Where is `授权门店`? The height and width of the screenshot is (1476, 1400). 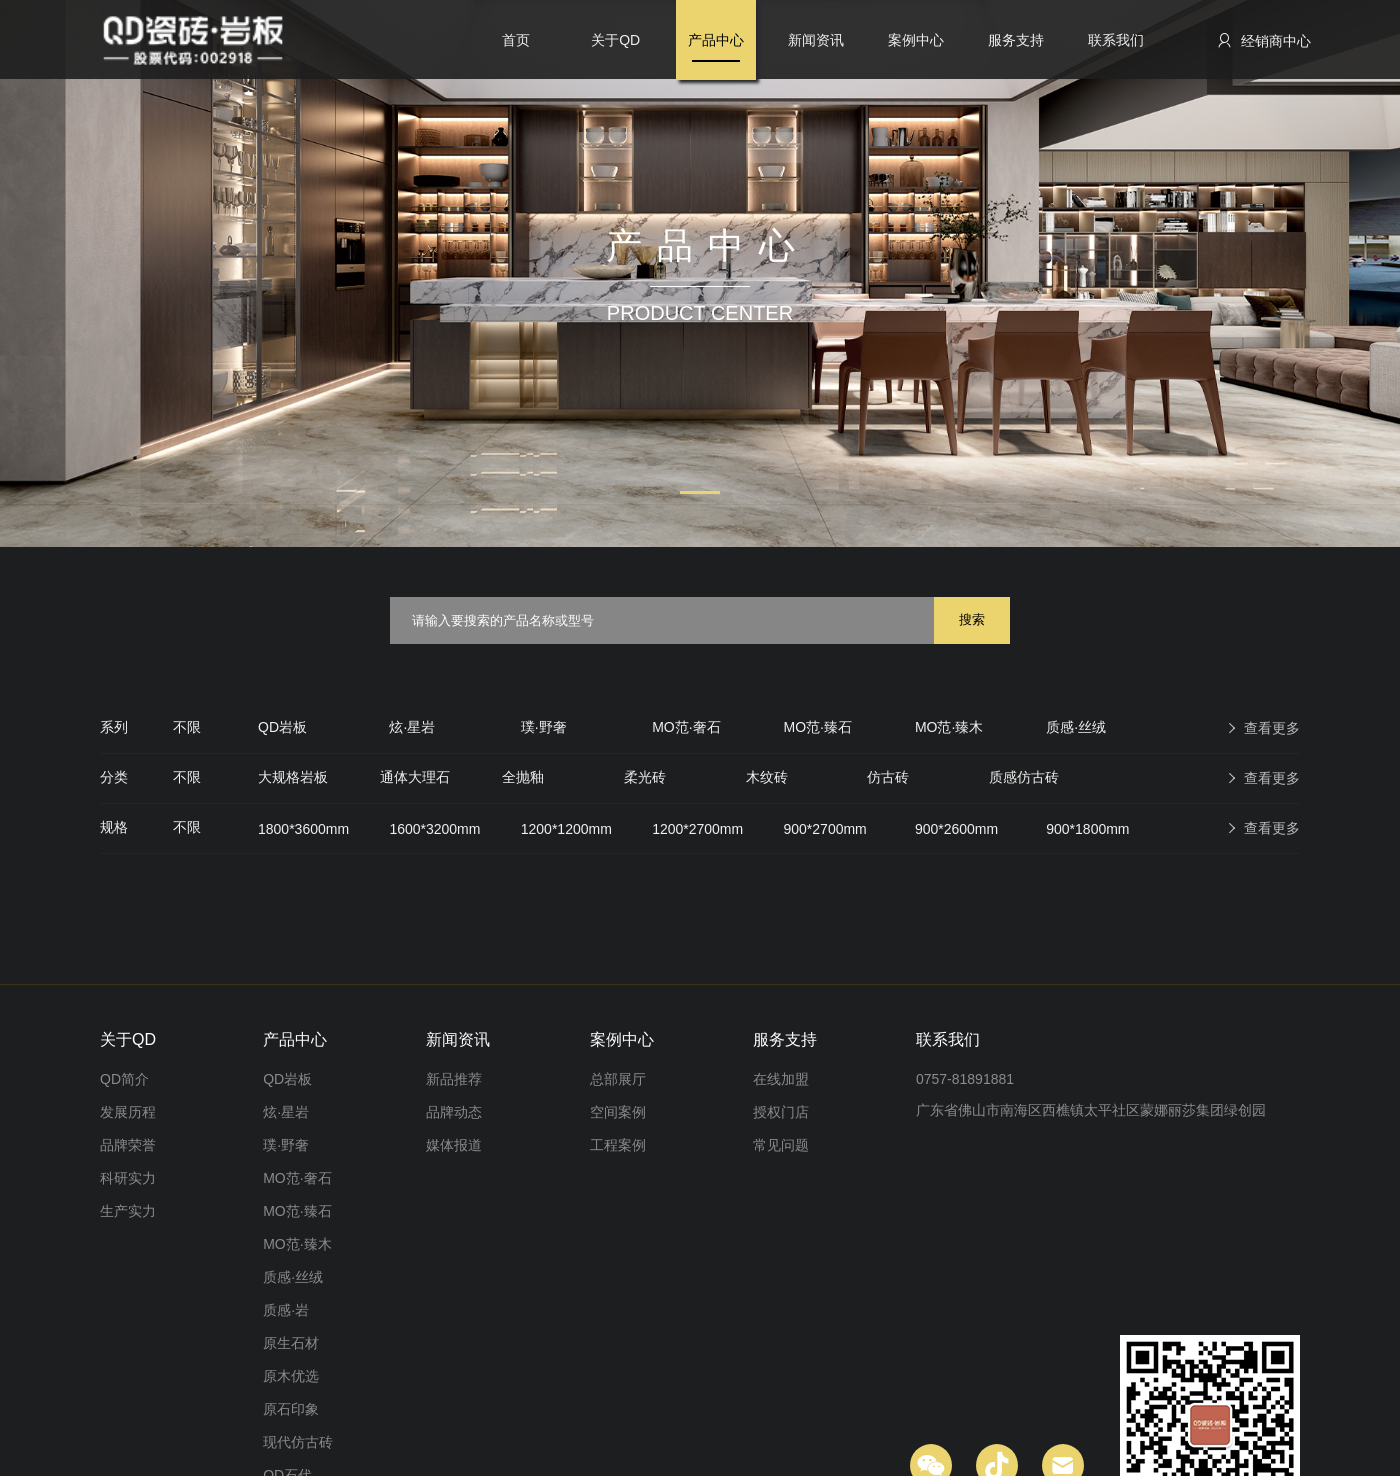
授权门店 is located at coordinates (781, 1112).